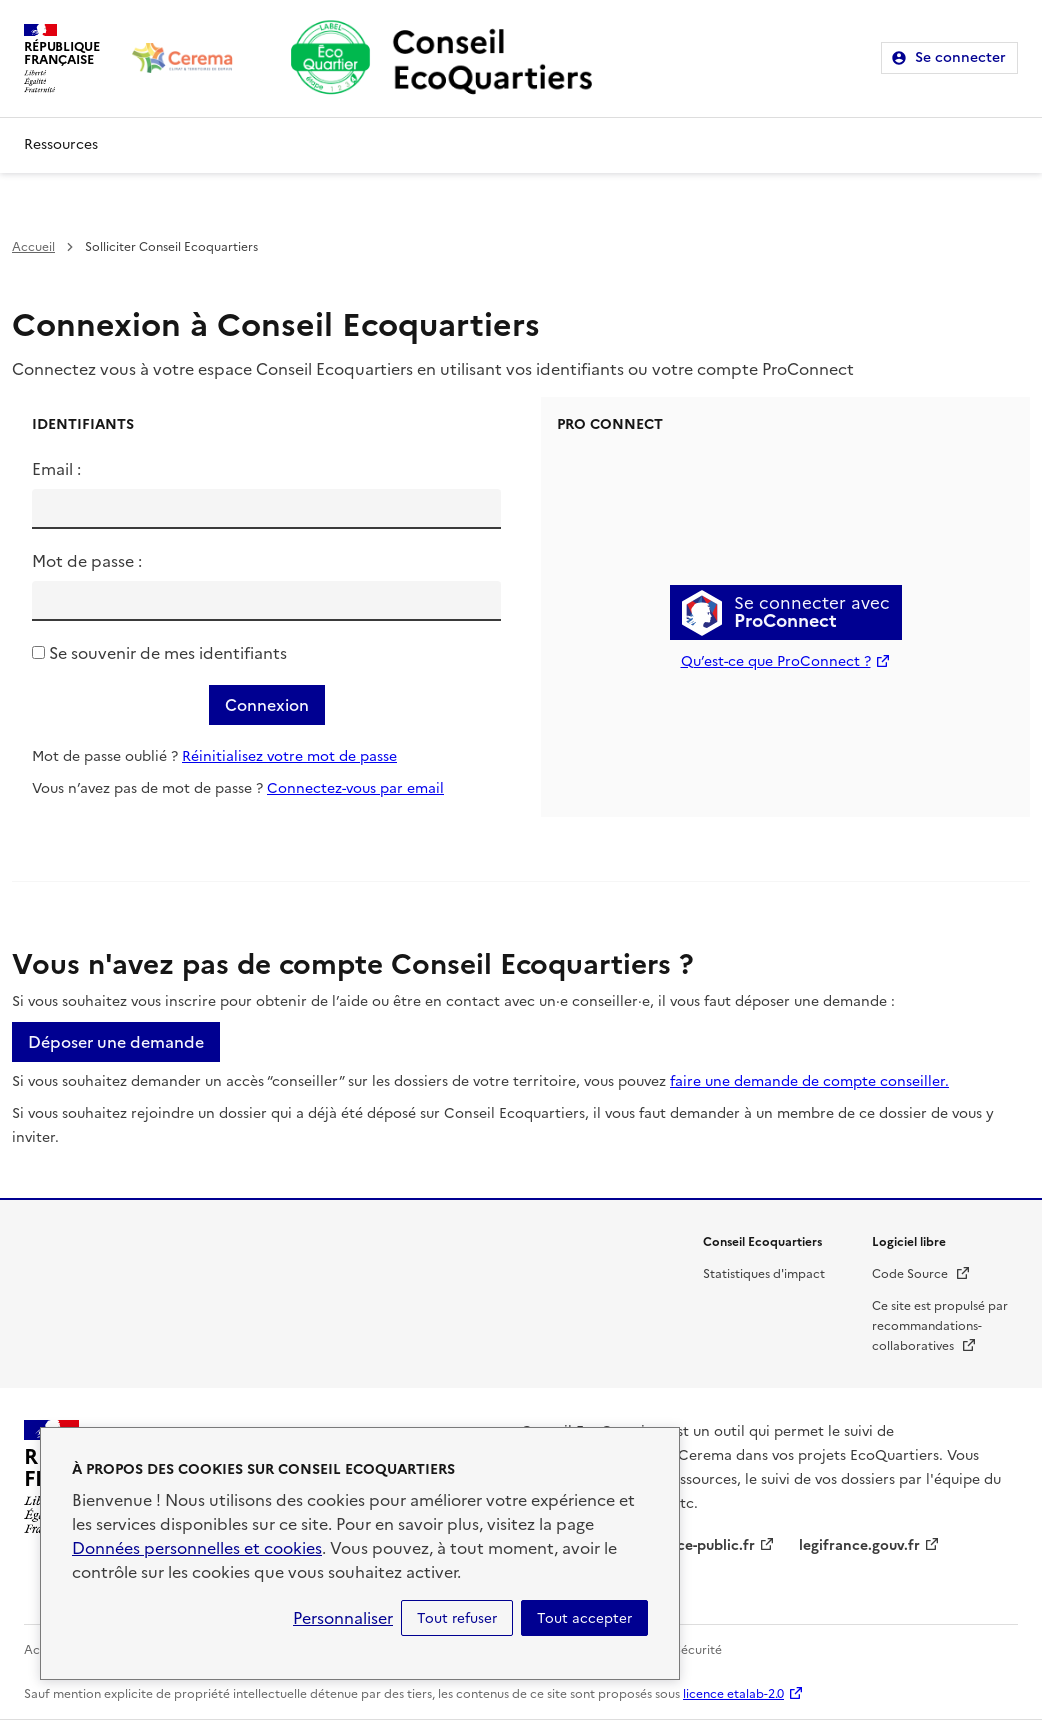 This screenshot has width=1042, height=1720. I want to click on Connectez-vous par email, so click(355, 788).